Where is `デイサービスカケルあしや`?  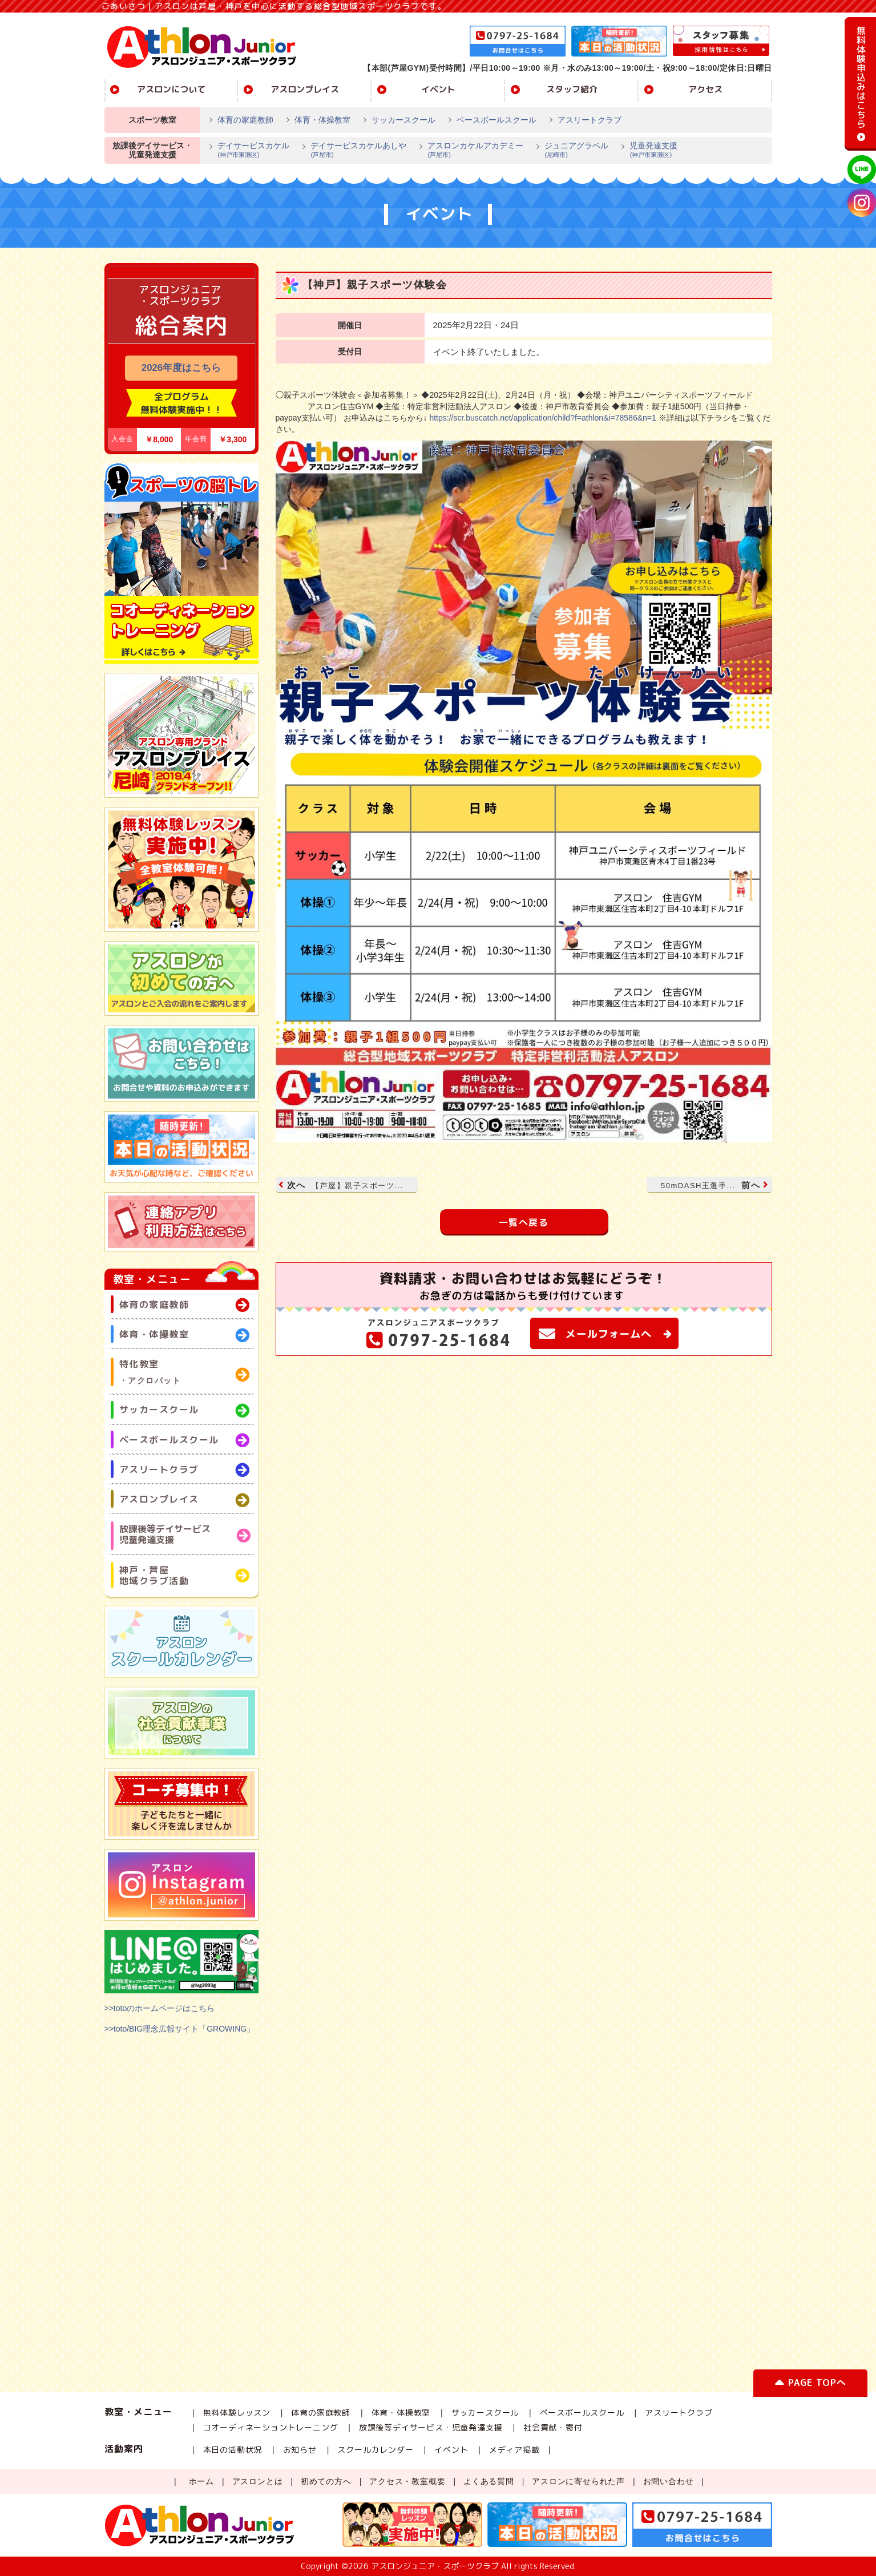 デイサービスカケルあしや is located at coordinates (353, 150).